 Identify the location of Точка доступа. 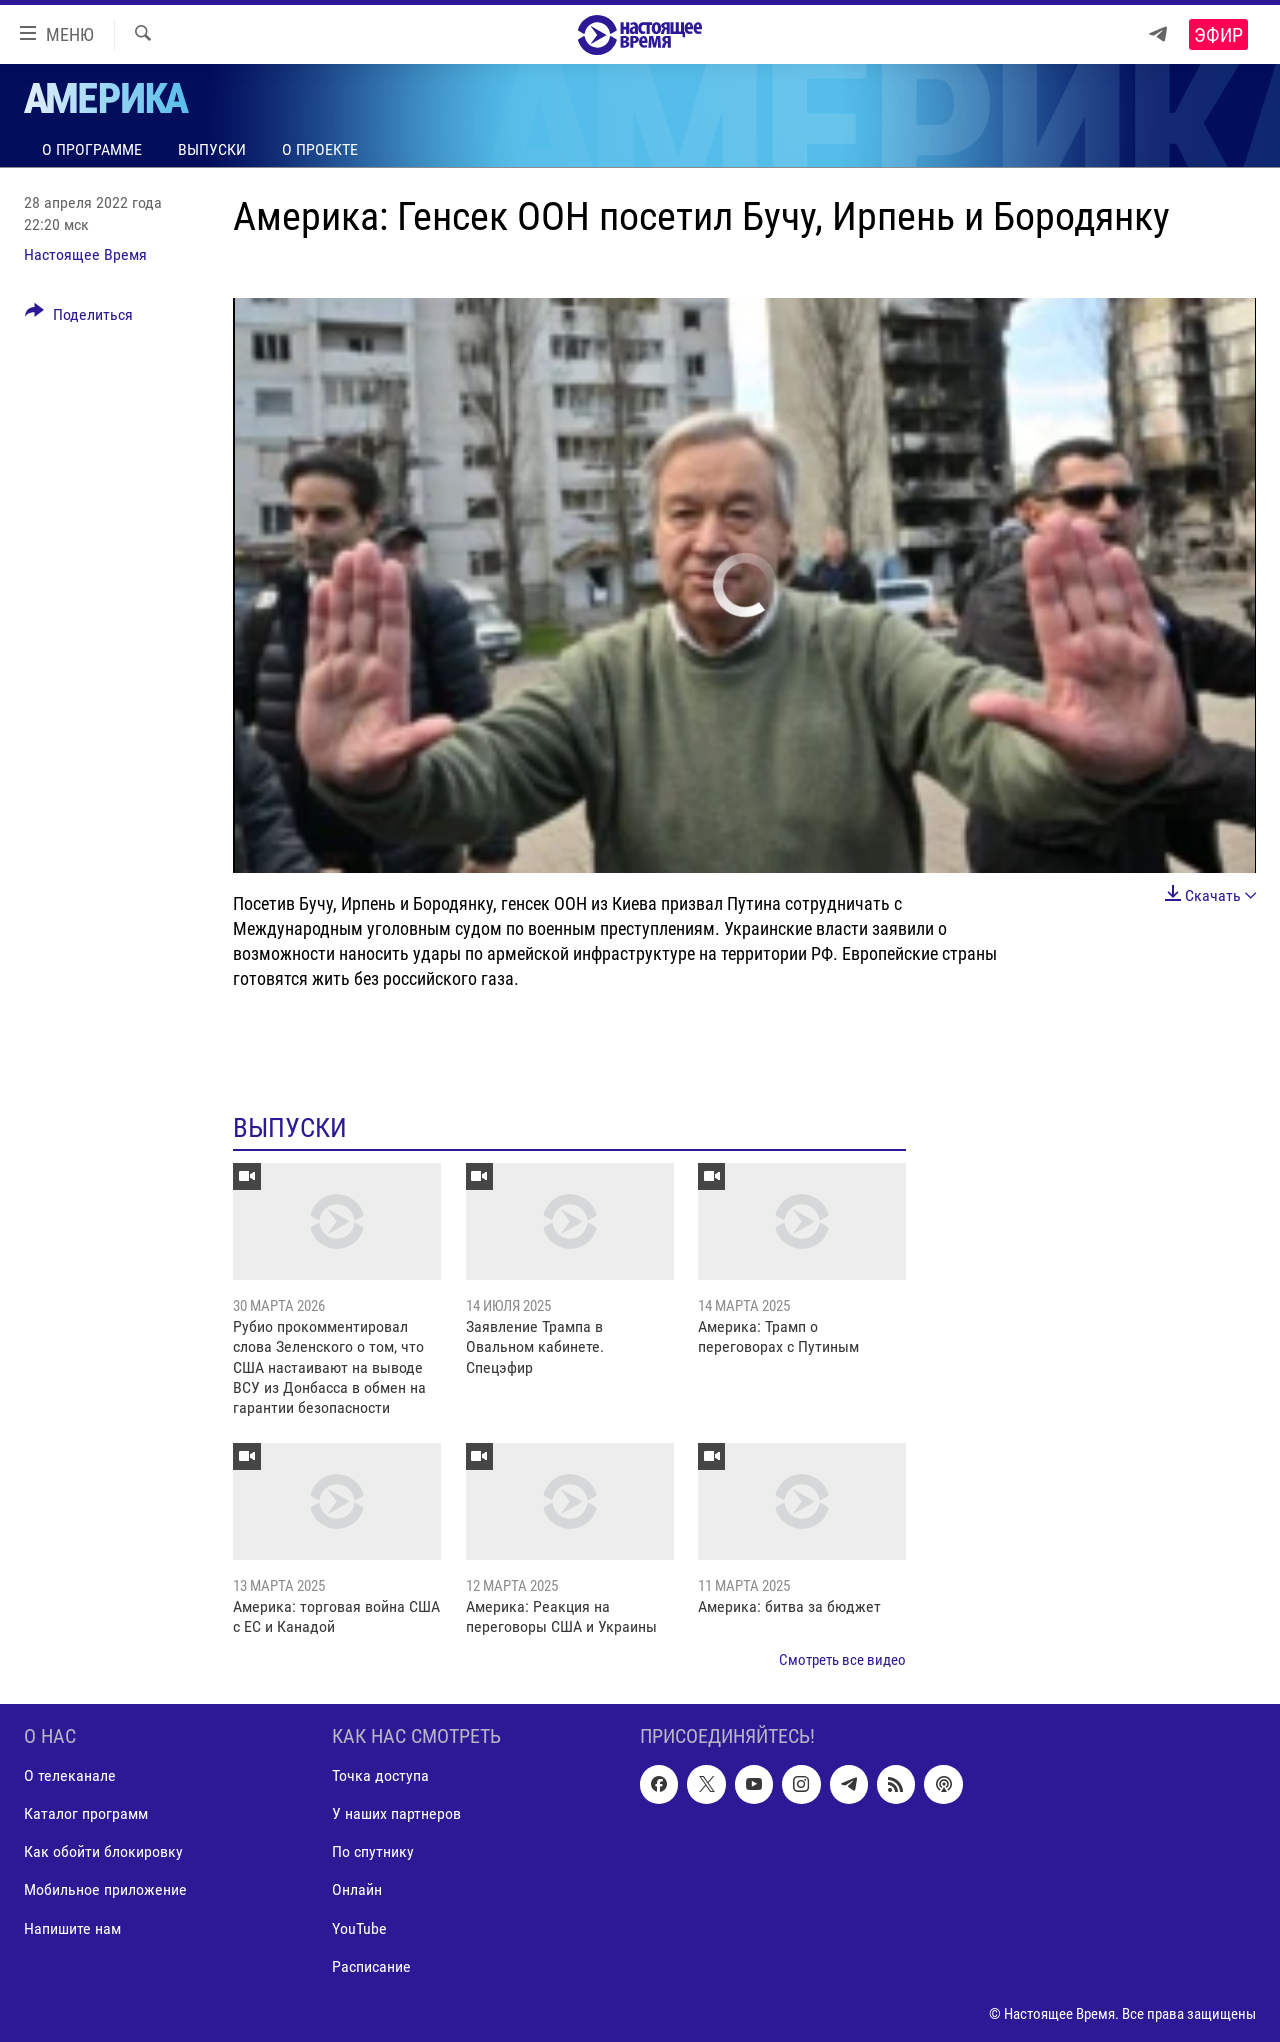
(380, 1776).